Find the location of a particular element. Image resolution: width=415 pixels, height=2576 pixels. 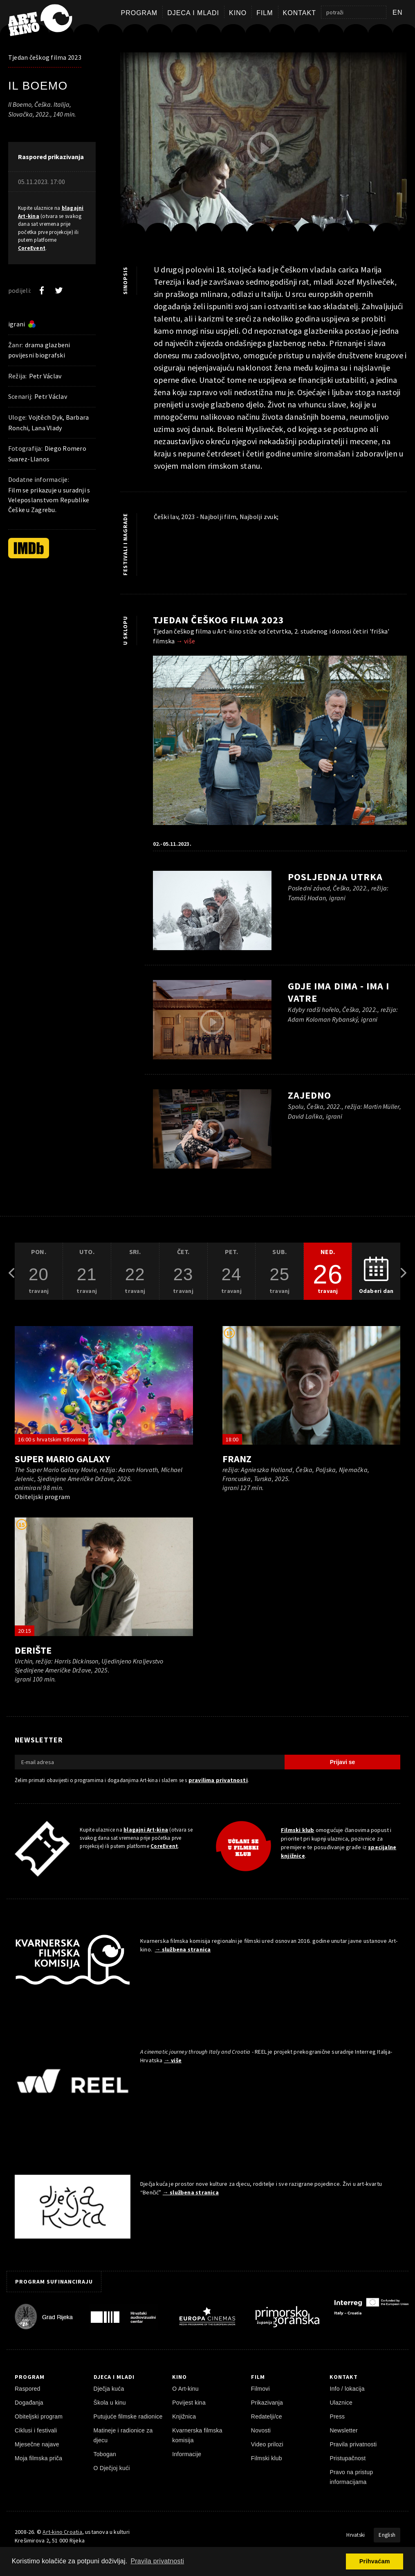

Zajedno is located at coordinates (309, 1095).